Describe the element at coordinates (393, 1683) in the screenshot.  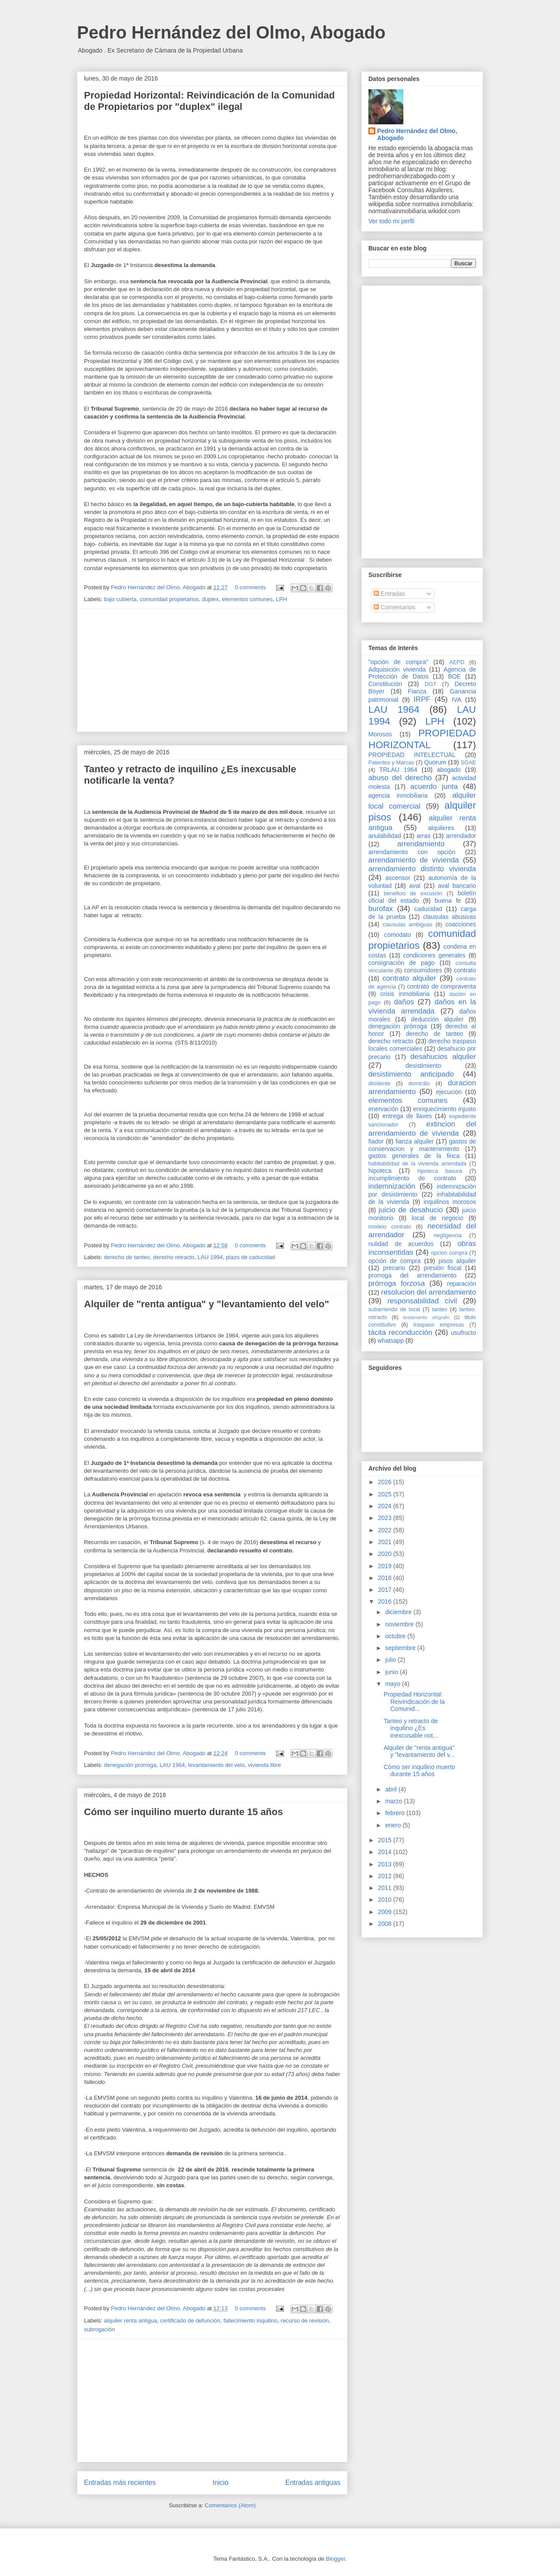
I see `mayo` at that location.